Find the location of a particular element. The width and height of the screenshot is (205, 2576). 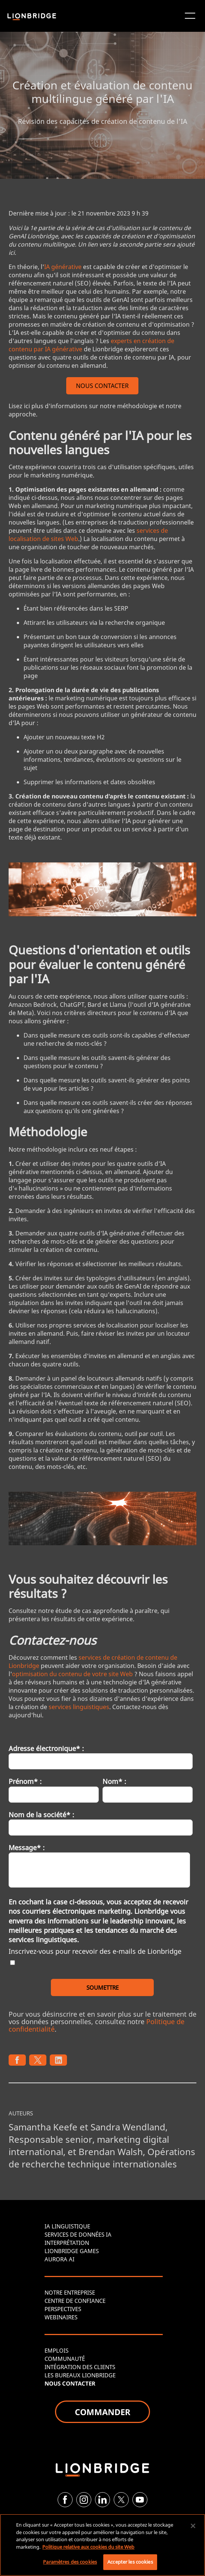

[Fermer] is located at coordinates (193, 2526).